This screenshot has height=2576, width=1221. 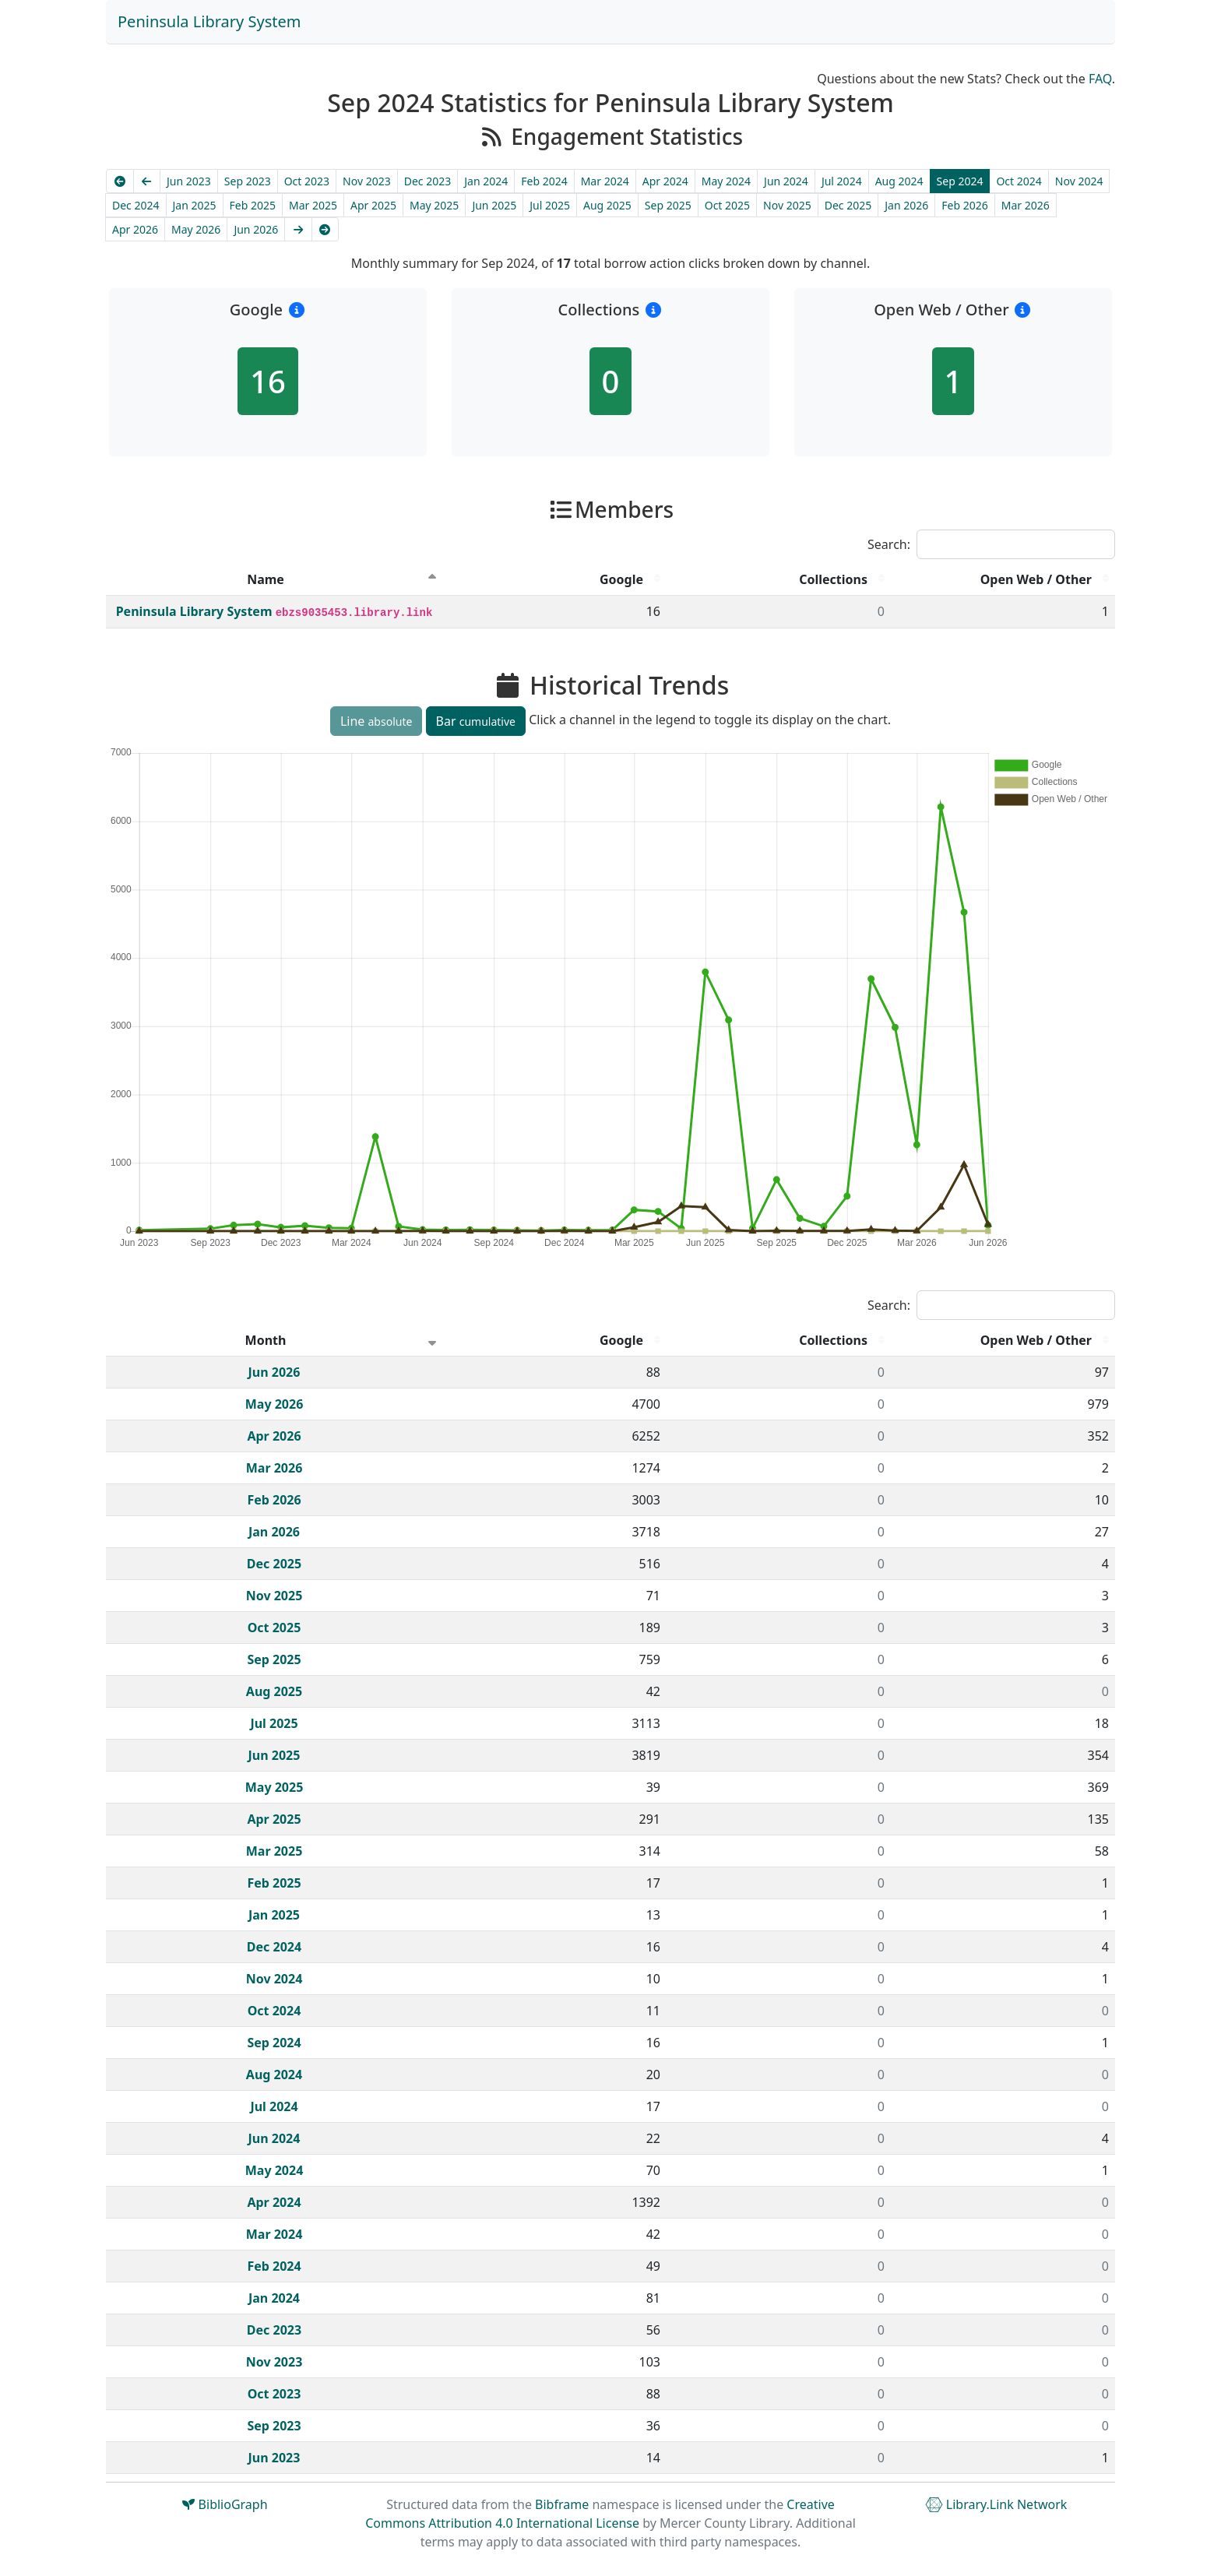 I want to click on Feb 2024, so click(x=544, y=181).